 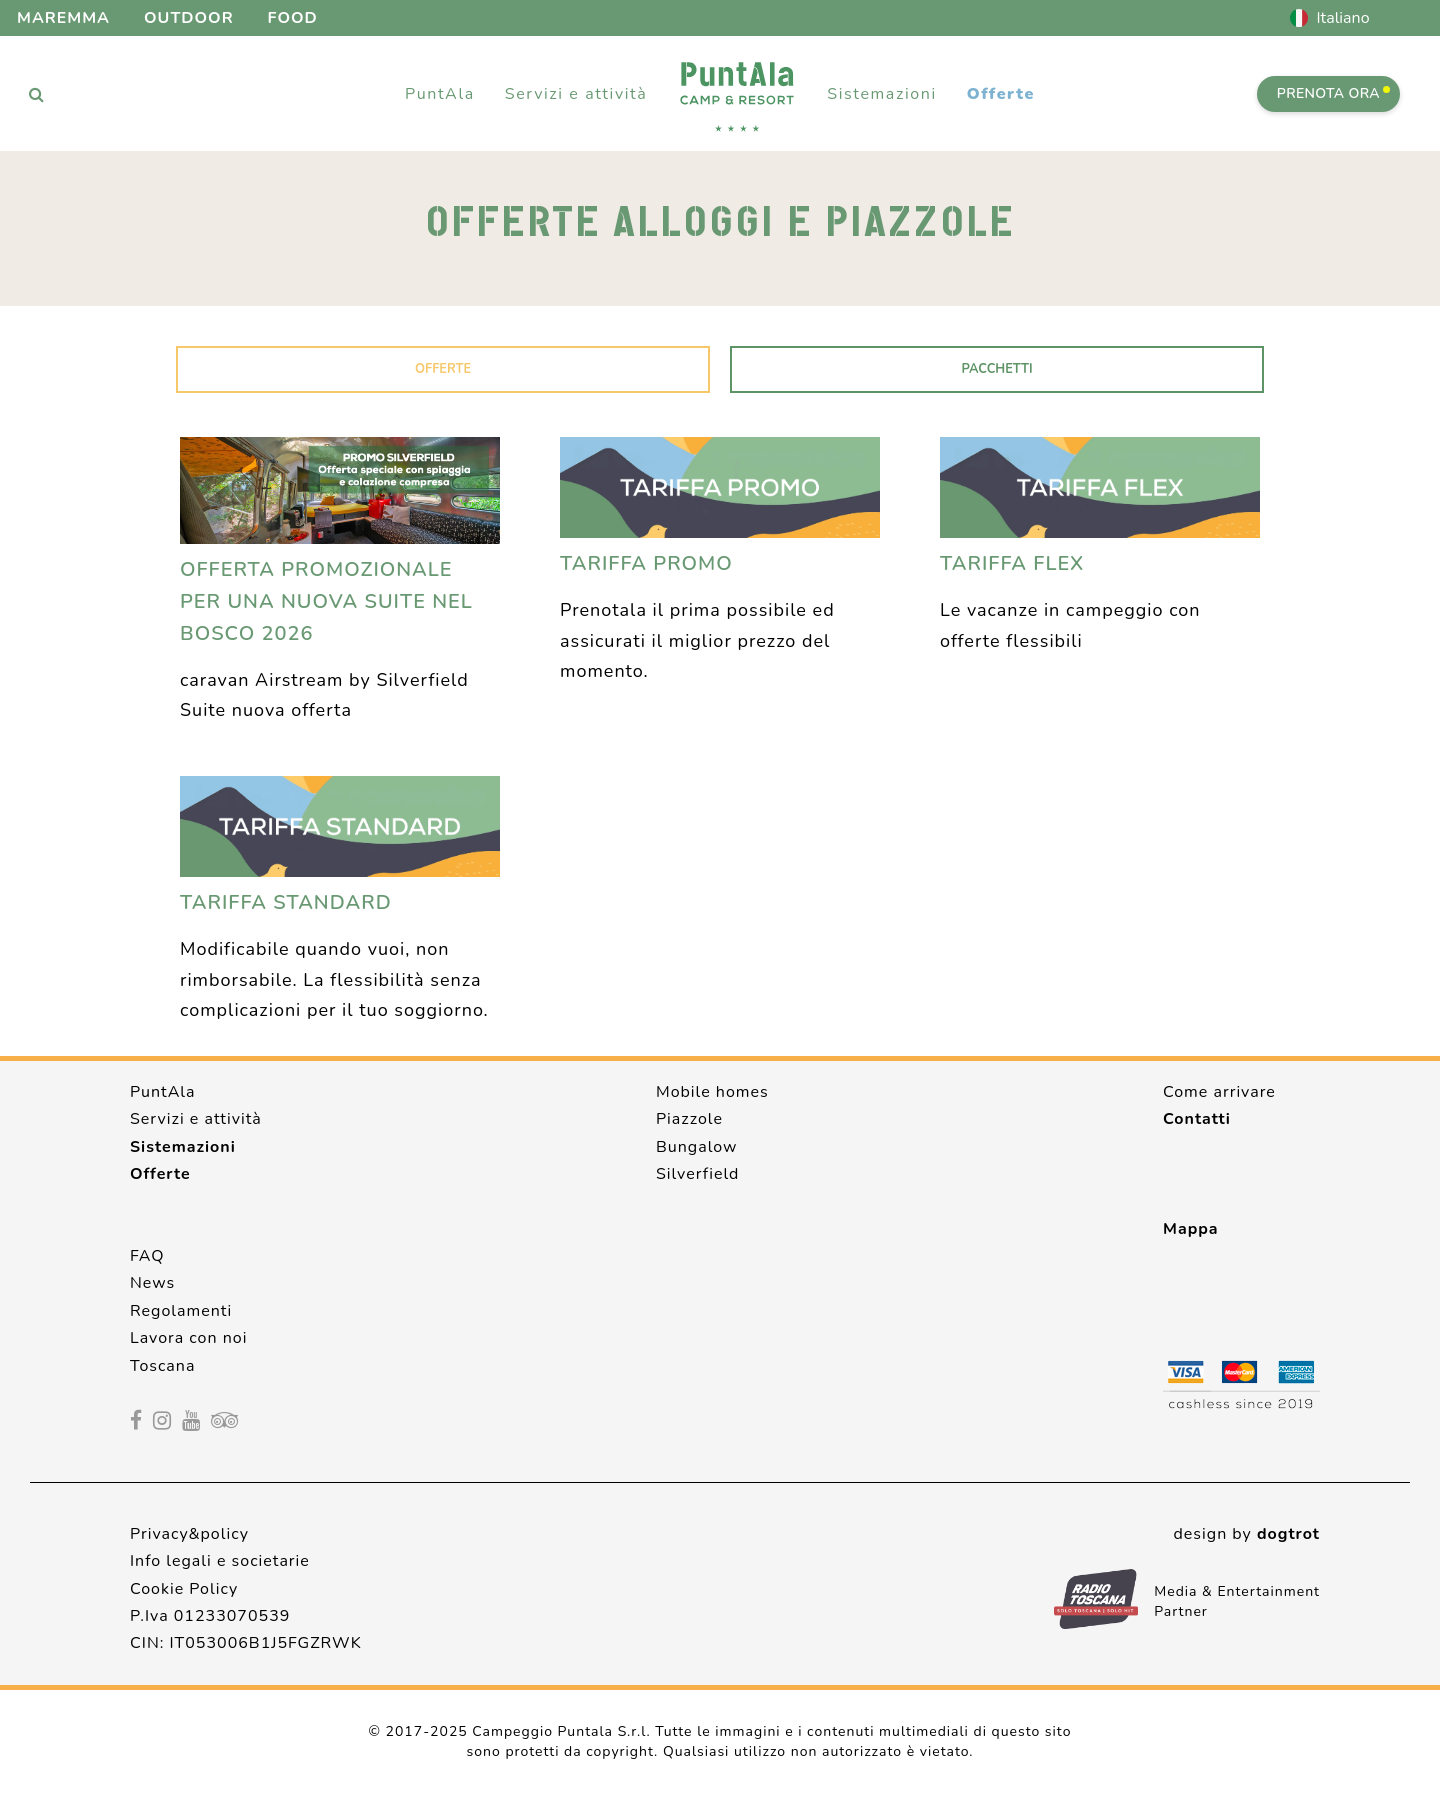 I want to click on Piazzole, so click(x=689, y=1119).